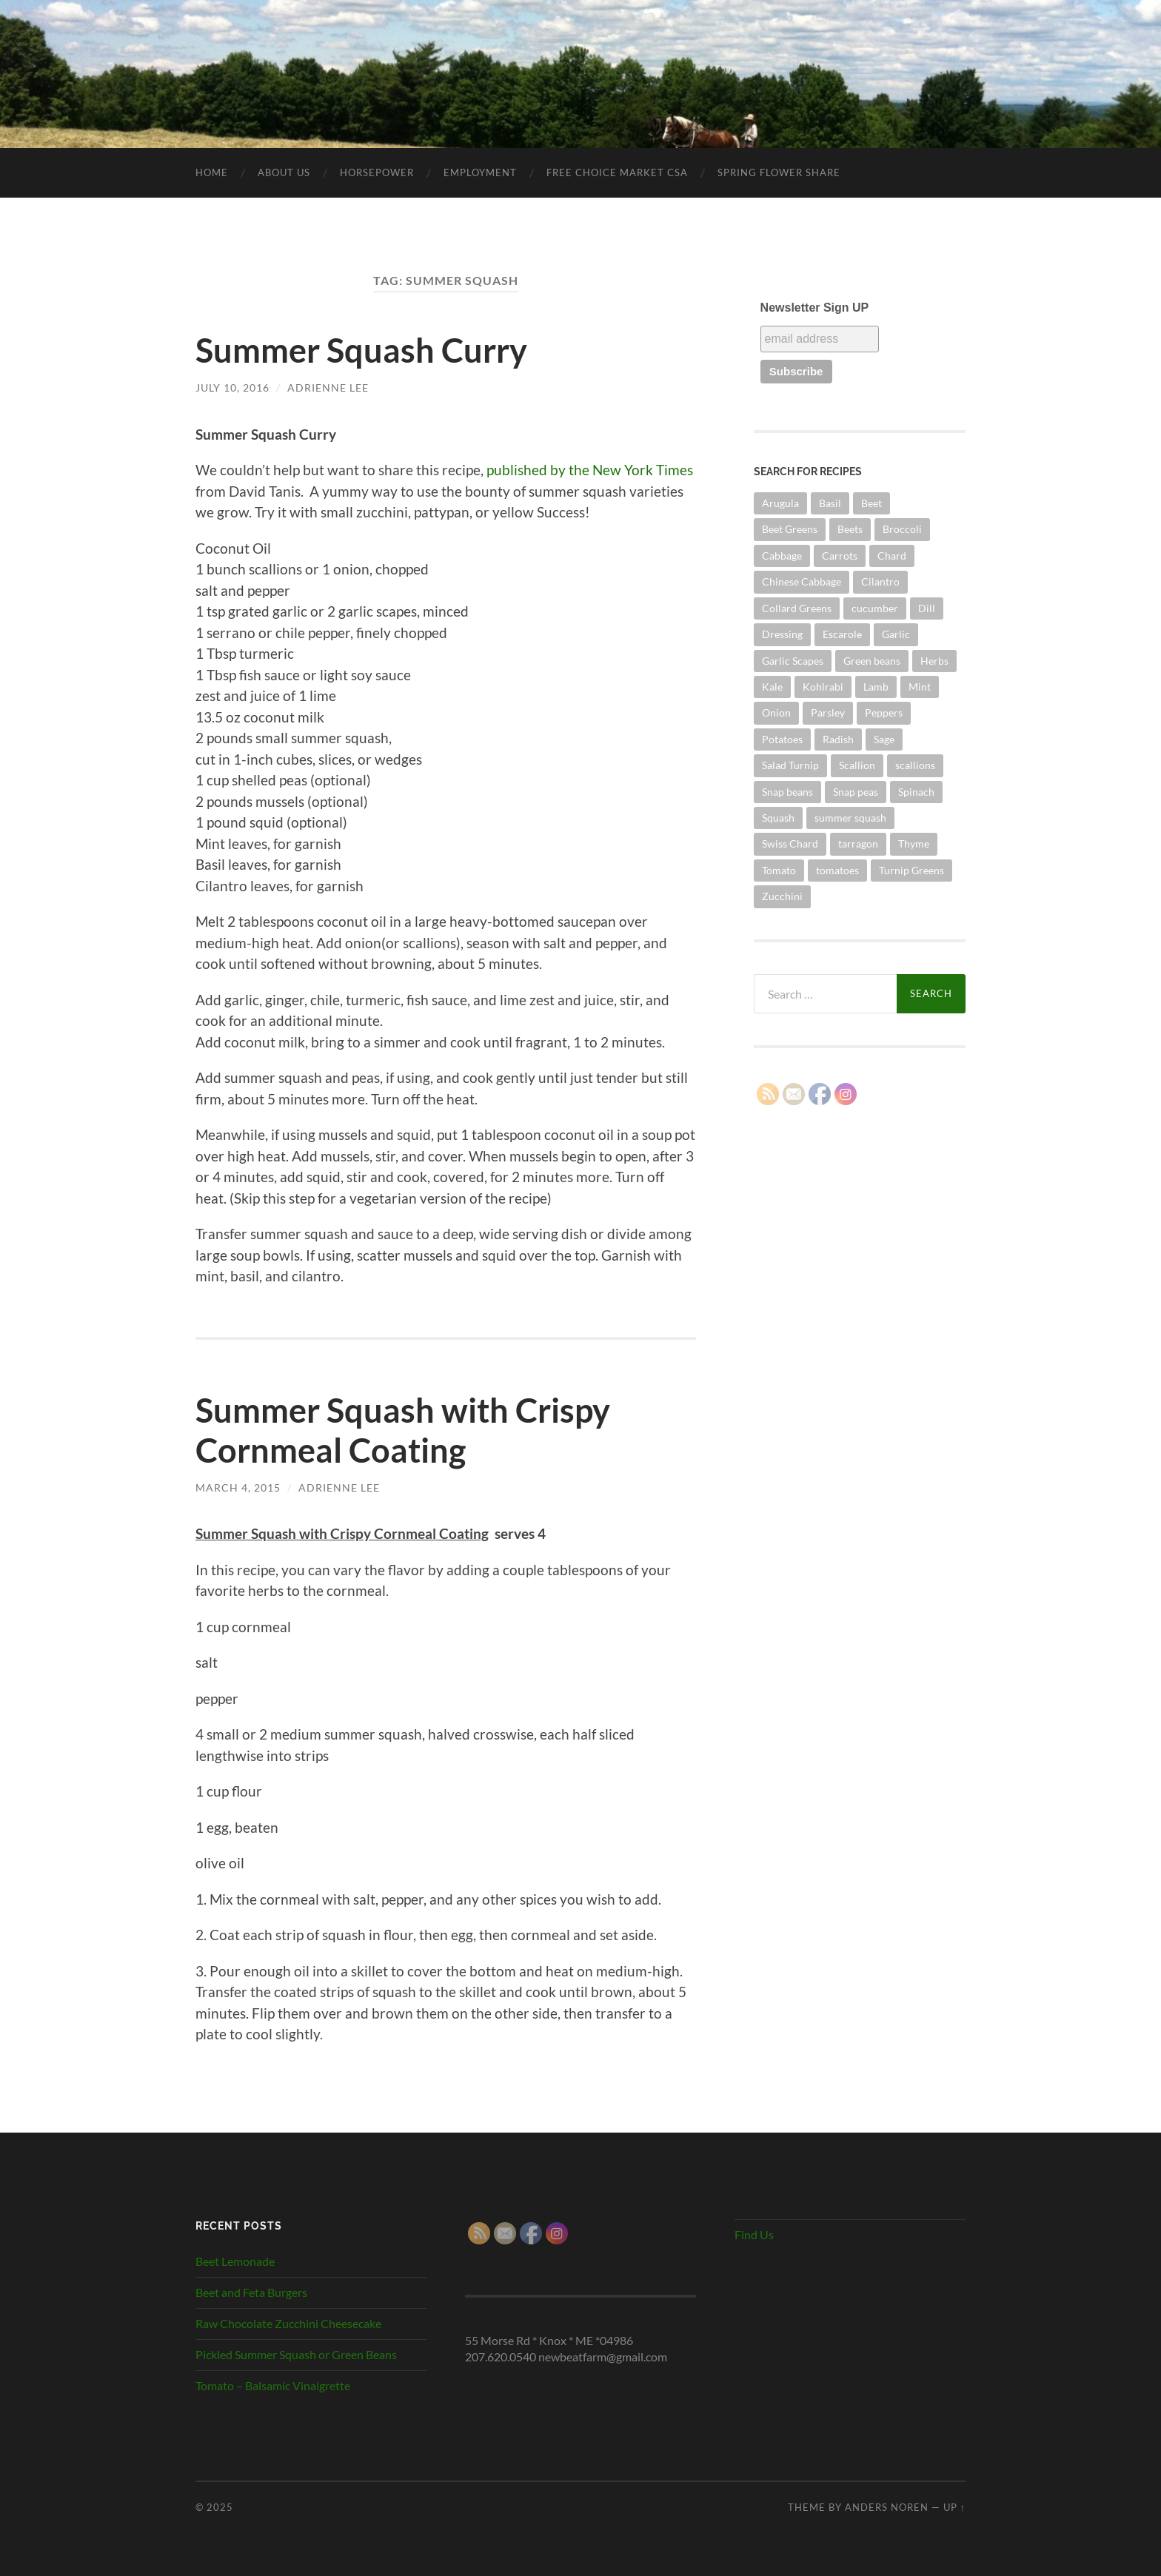 Image resolution: width=1161 pixels, height=2576 pixels. What do you see at coordinates (891, 555) in the screenshot?
I see `Chard` at bounding box center [891, 555].